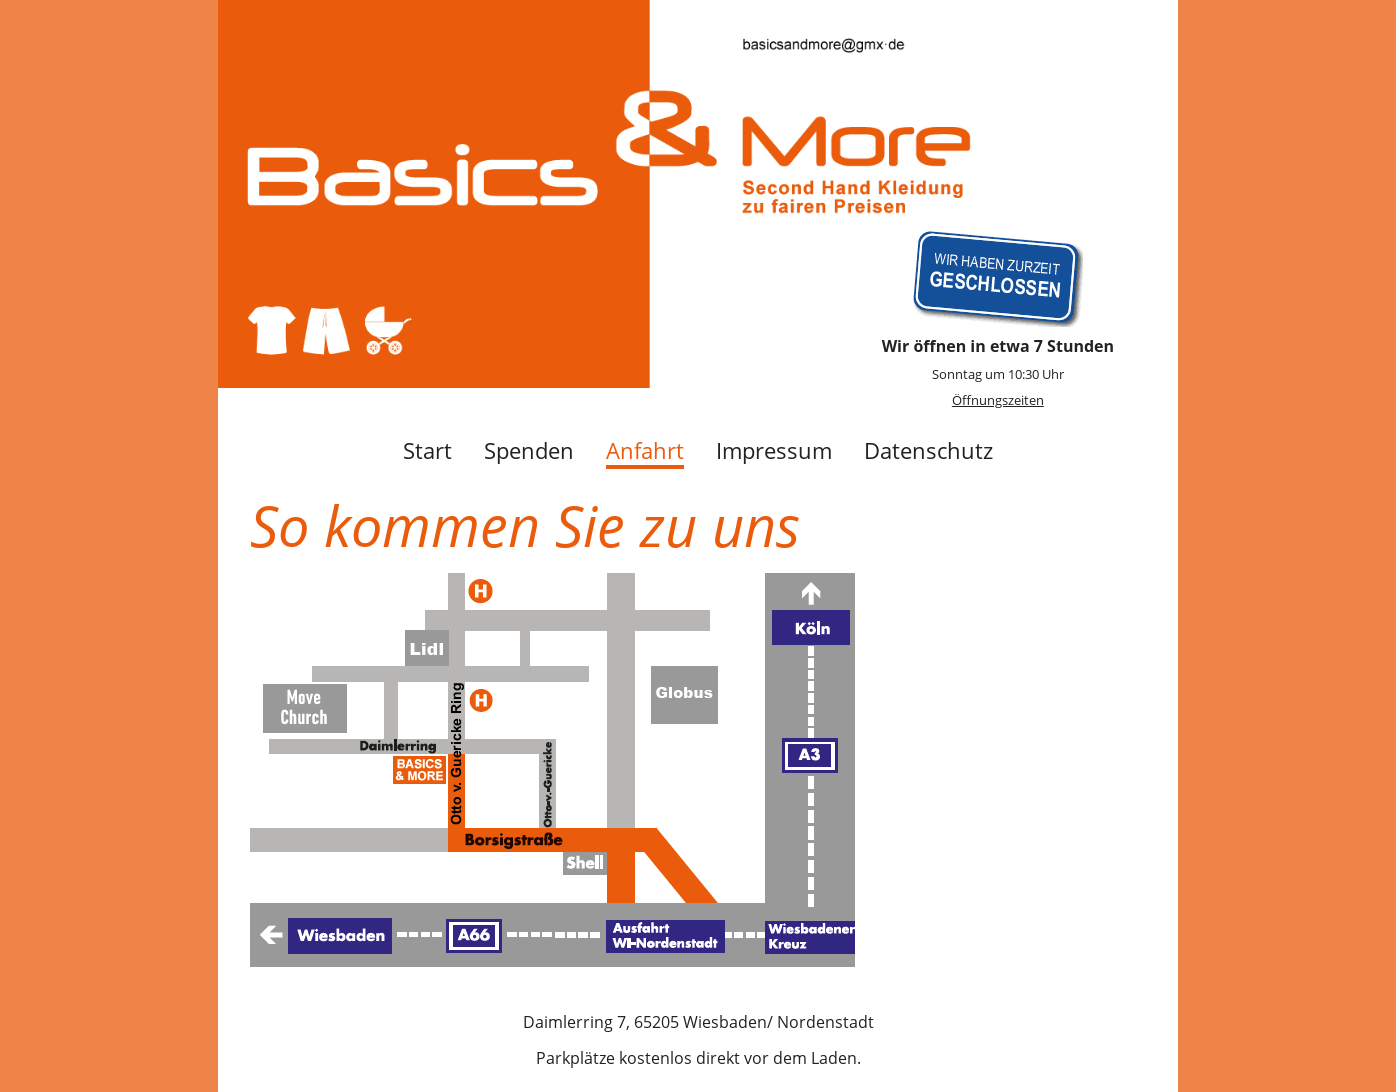 The height and width of the screenshot is (1092, 1396). What do you see at coordinates (427, 450) in the screenshot?
I see `Start` at bounding box center [427, 450].